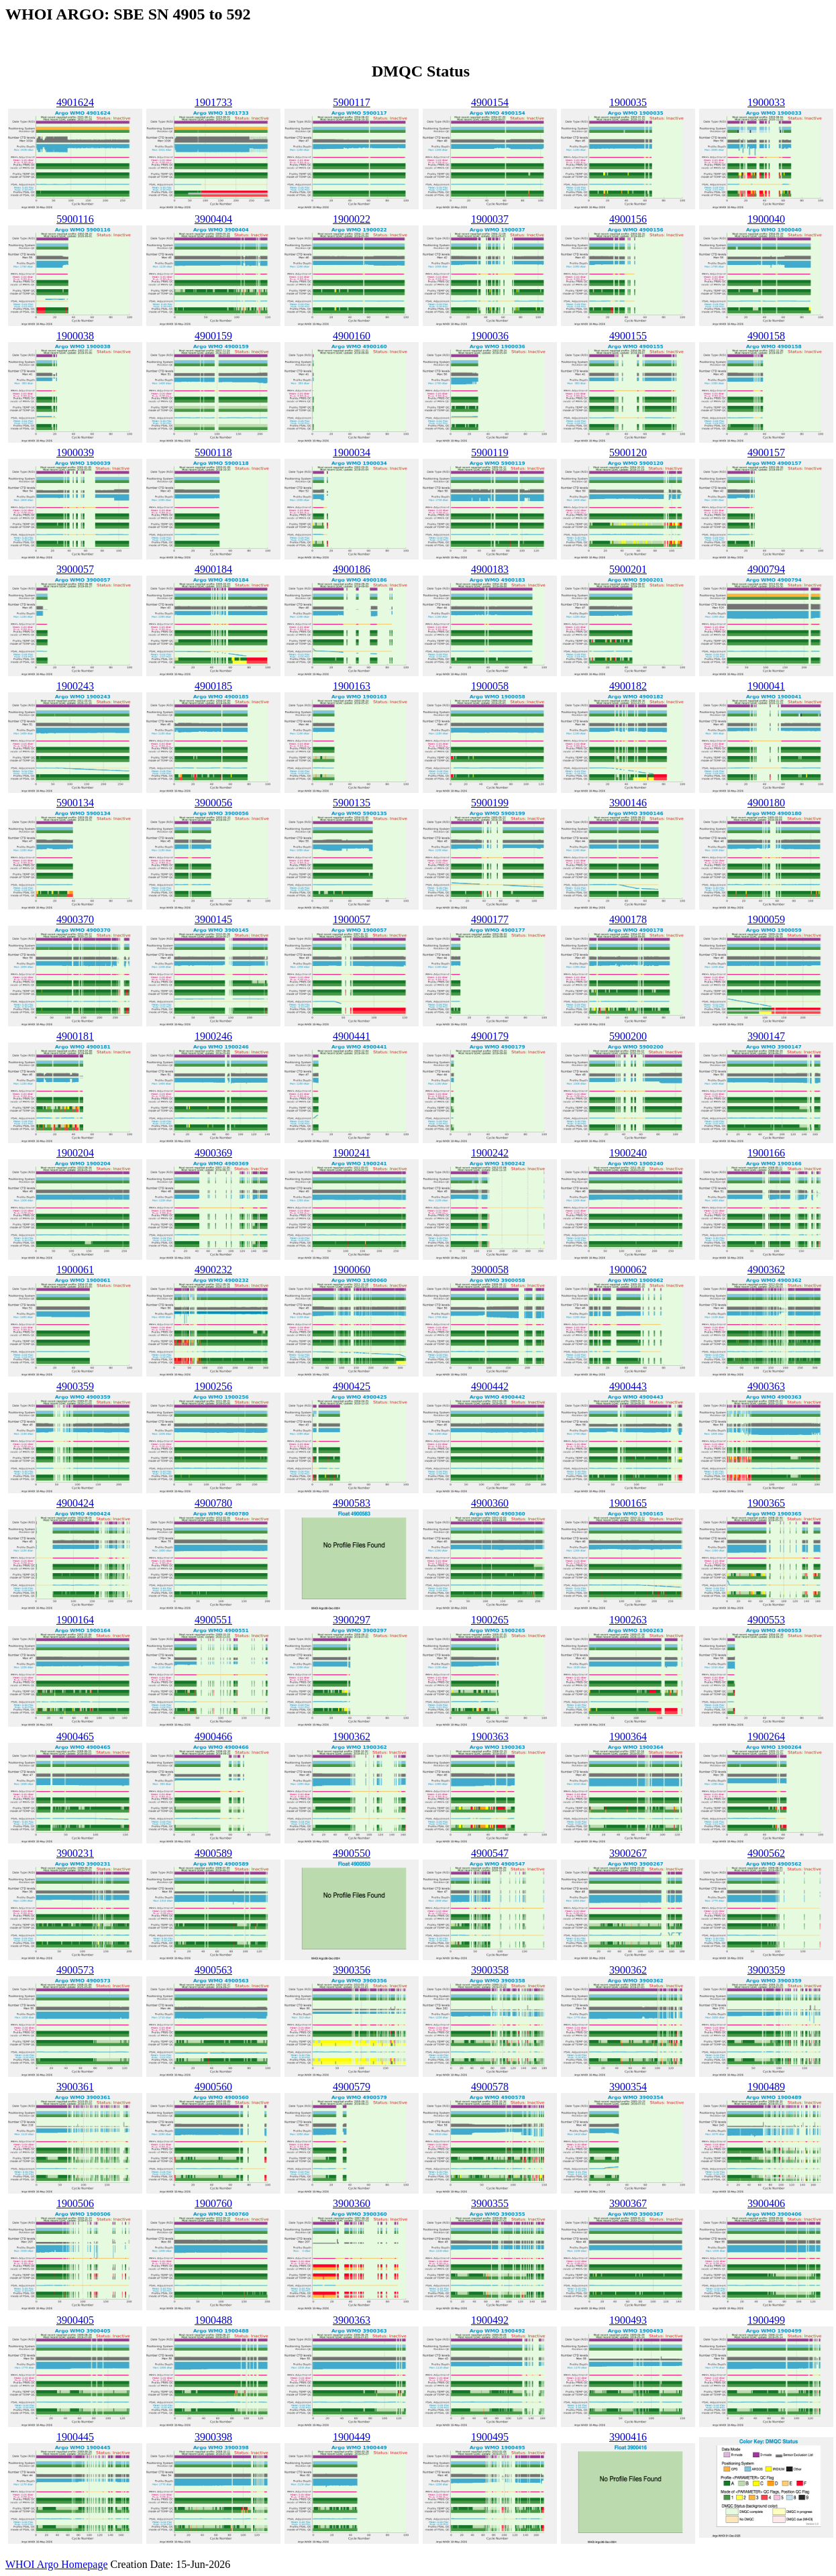 This screenshot has width=836, height=2576. I want to click on 1900022, so click(351, 219).